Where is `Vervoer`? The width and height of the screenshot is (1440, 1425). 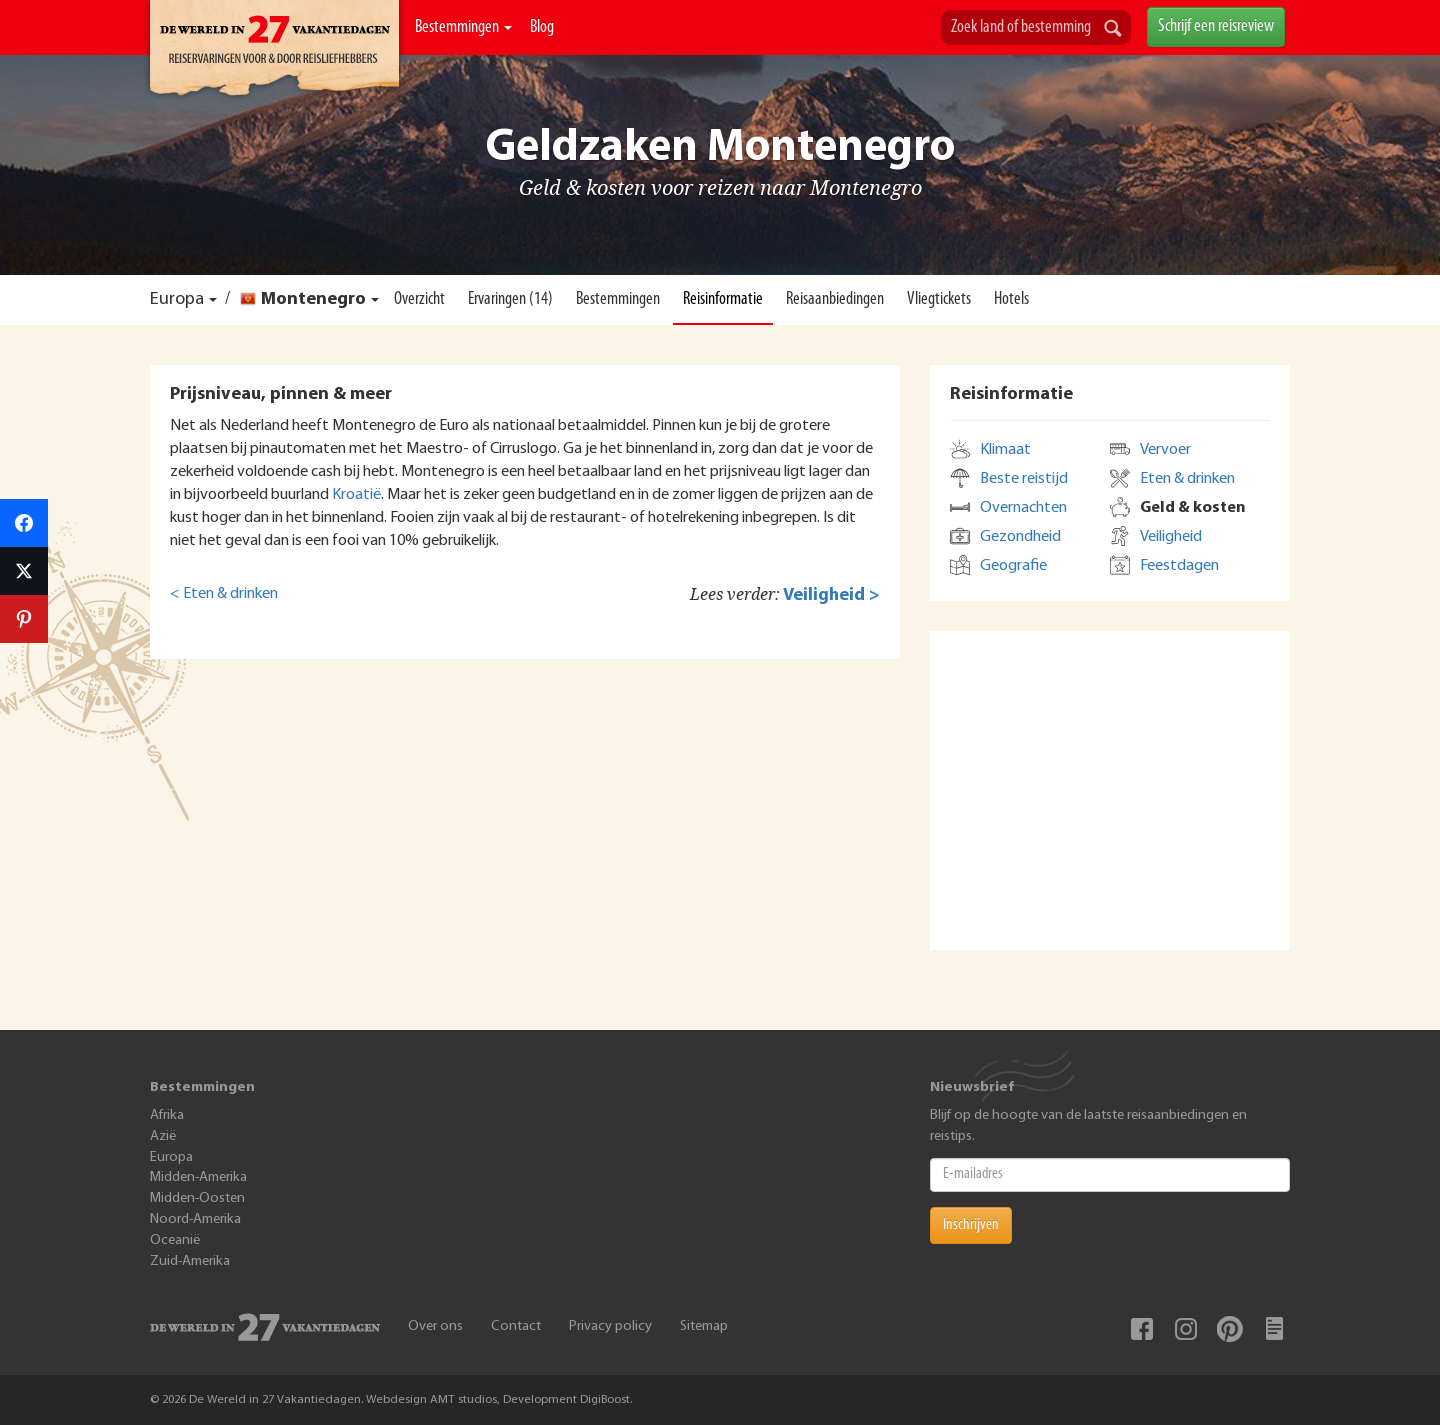
Vervoer is located at coordinates (1165, 450).